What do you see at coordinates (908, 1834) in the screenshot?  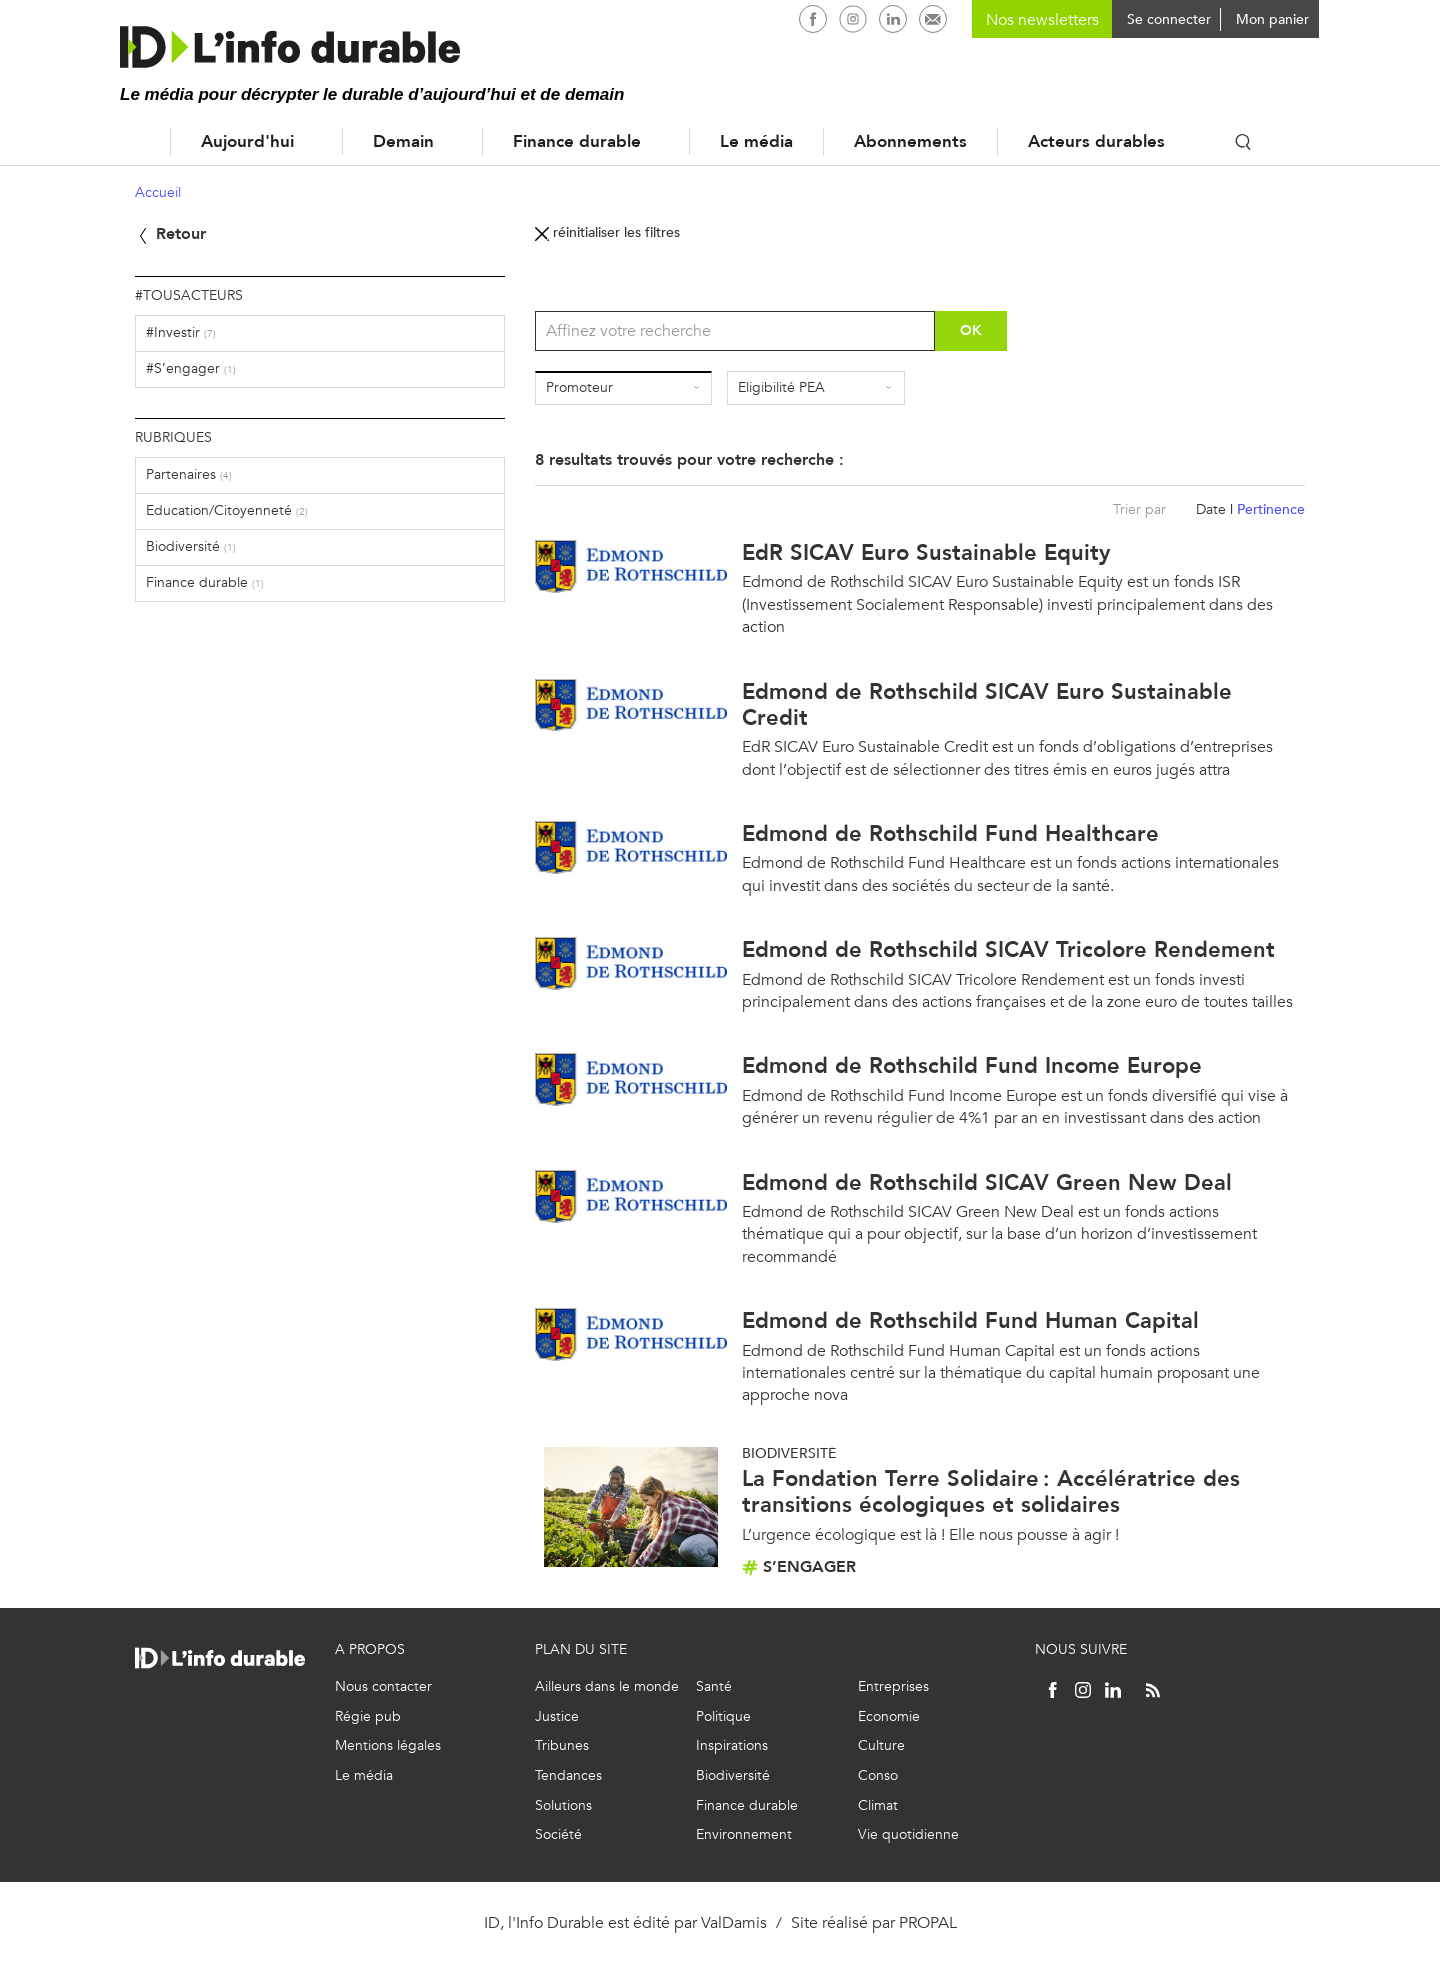 I see `Vie quotidienne` at bounding box center [908, 1834].